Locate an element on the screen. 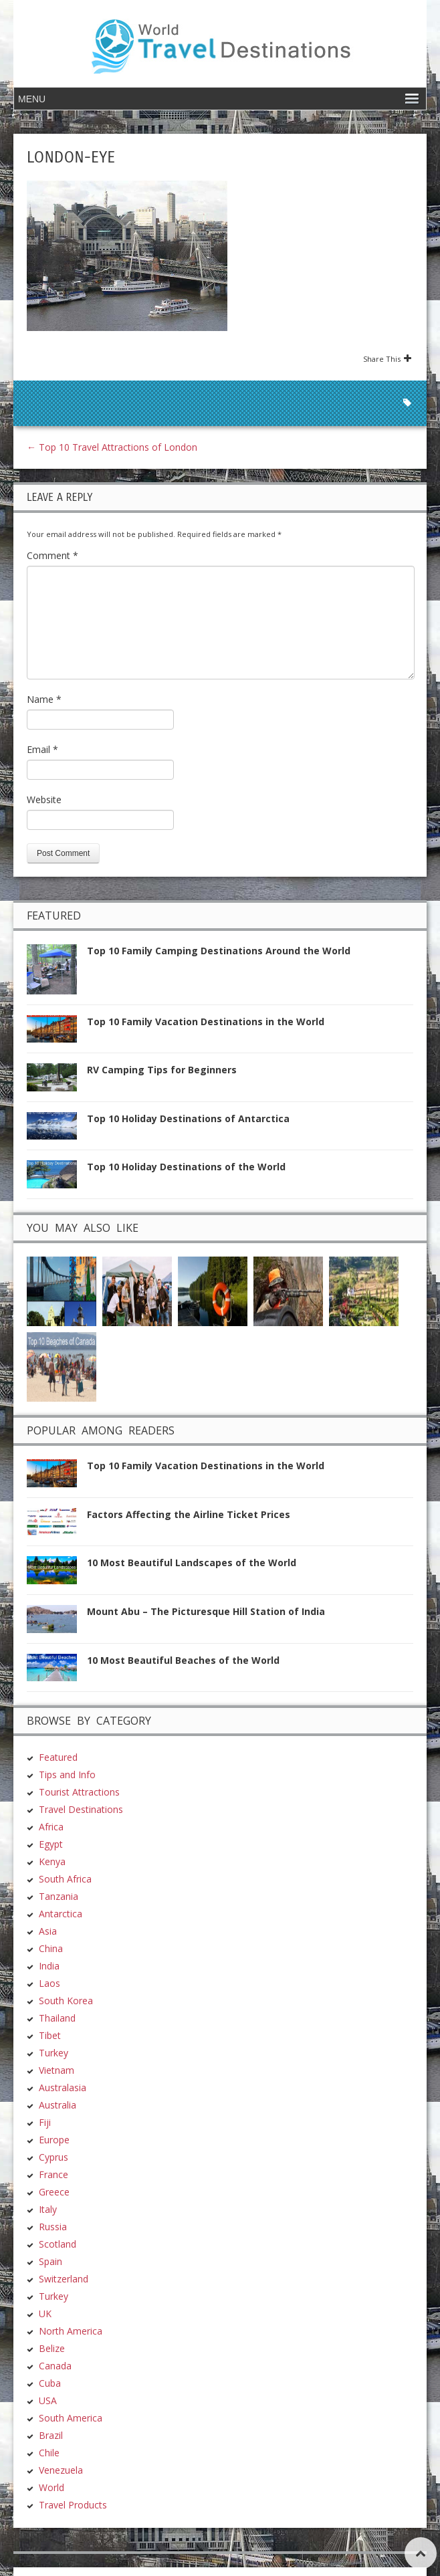  France is located at coordinates (53, 2174).